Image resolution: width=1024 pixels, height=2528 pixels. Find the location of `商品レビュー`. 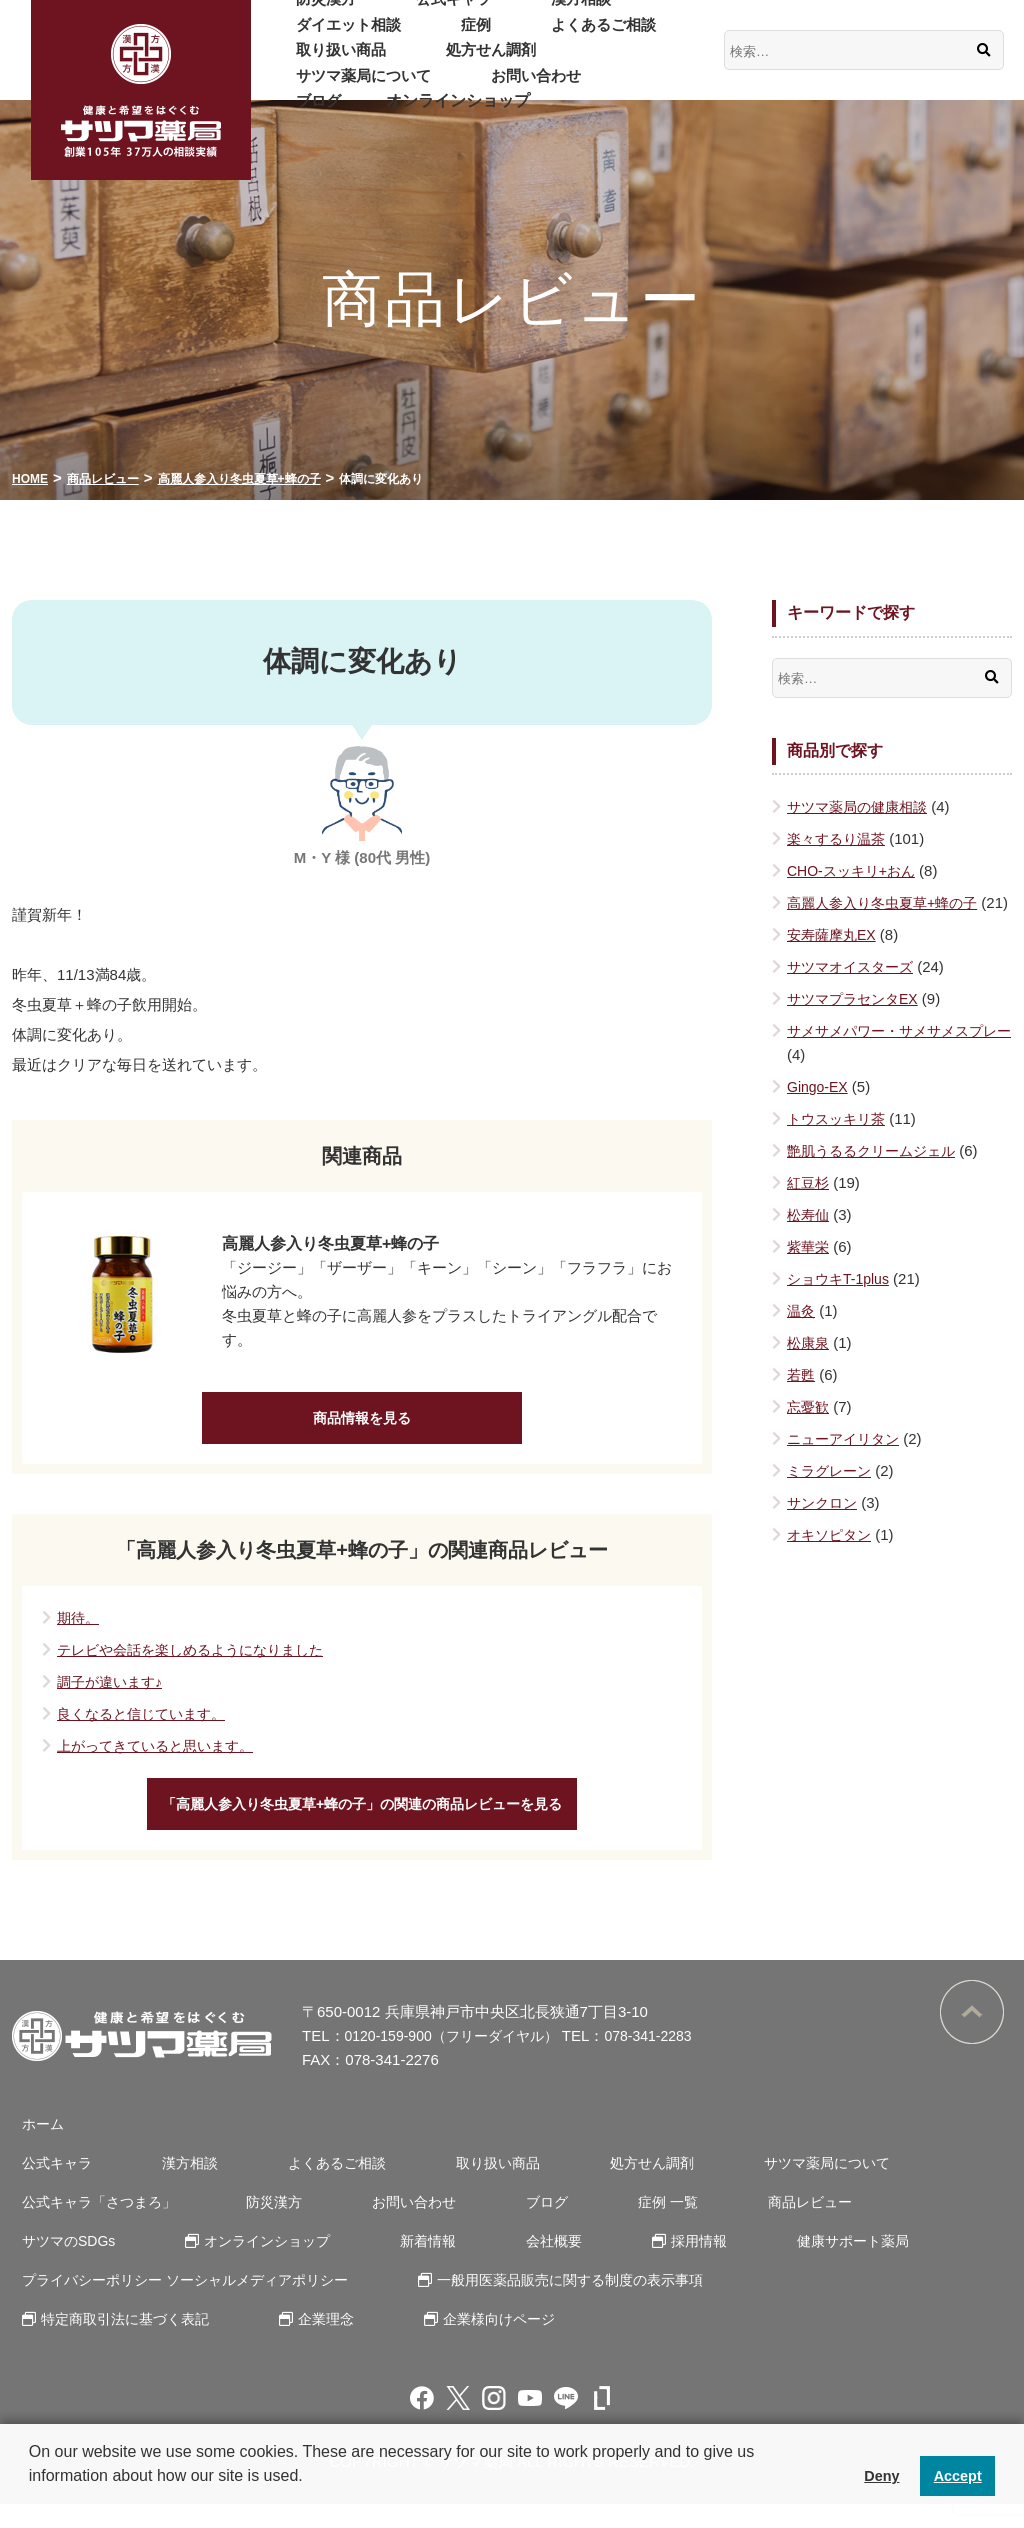

商品レビュー is located at coordinates (731, 2225).